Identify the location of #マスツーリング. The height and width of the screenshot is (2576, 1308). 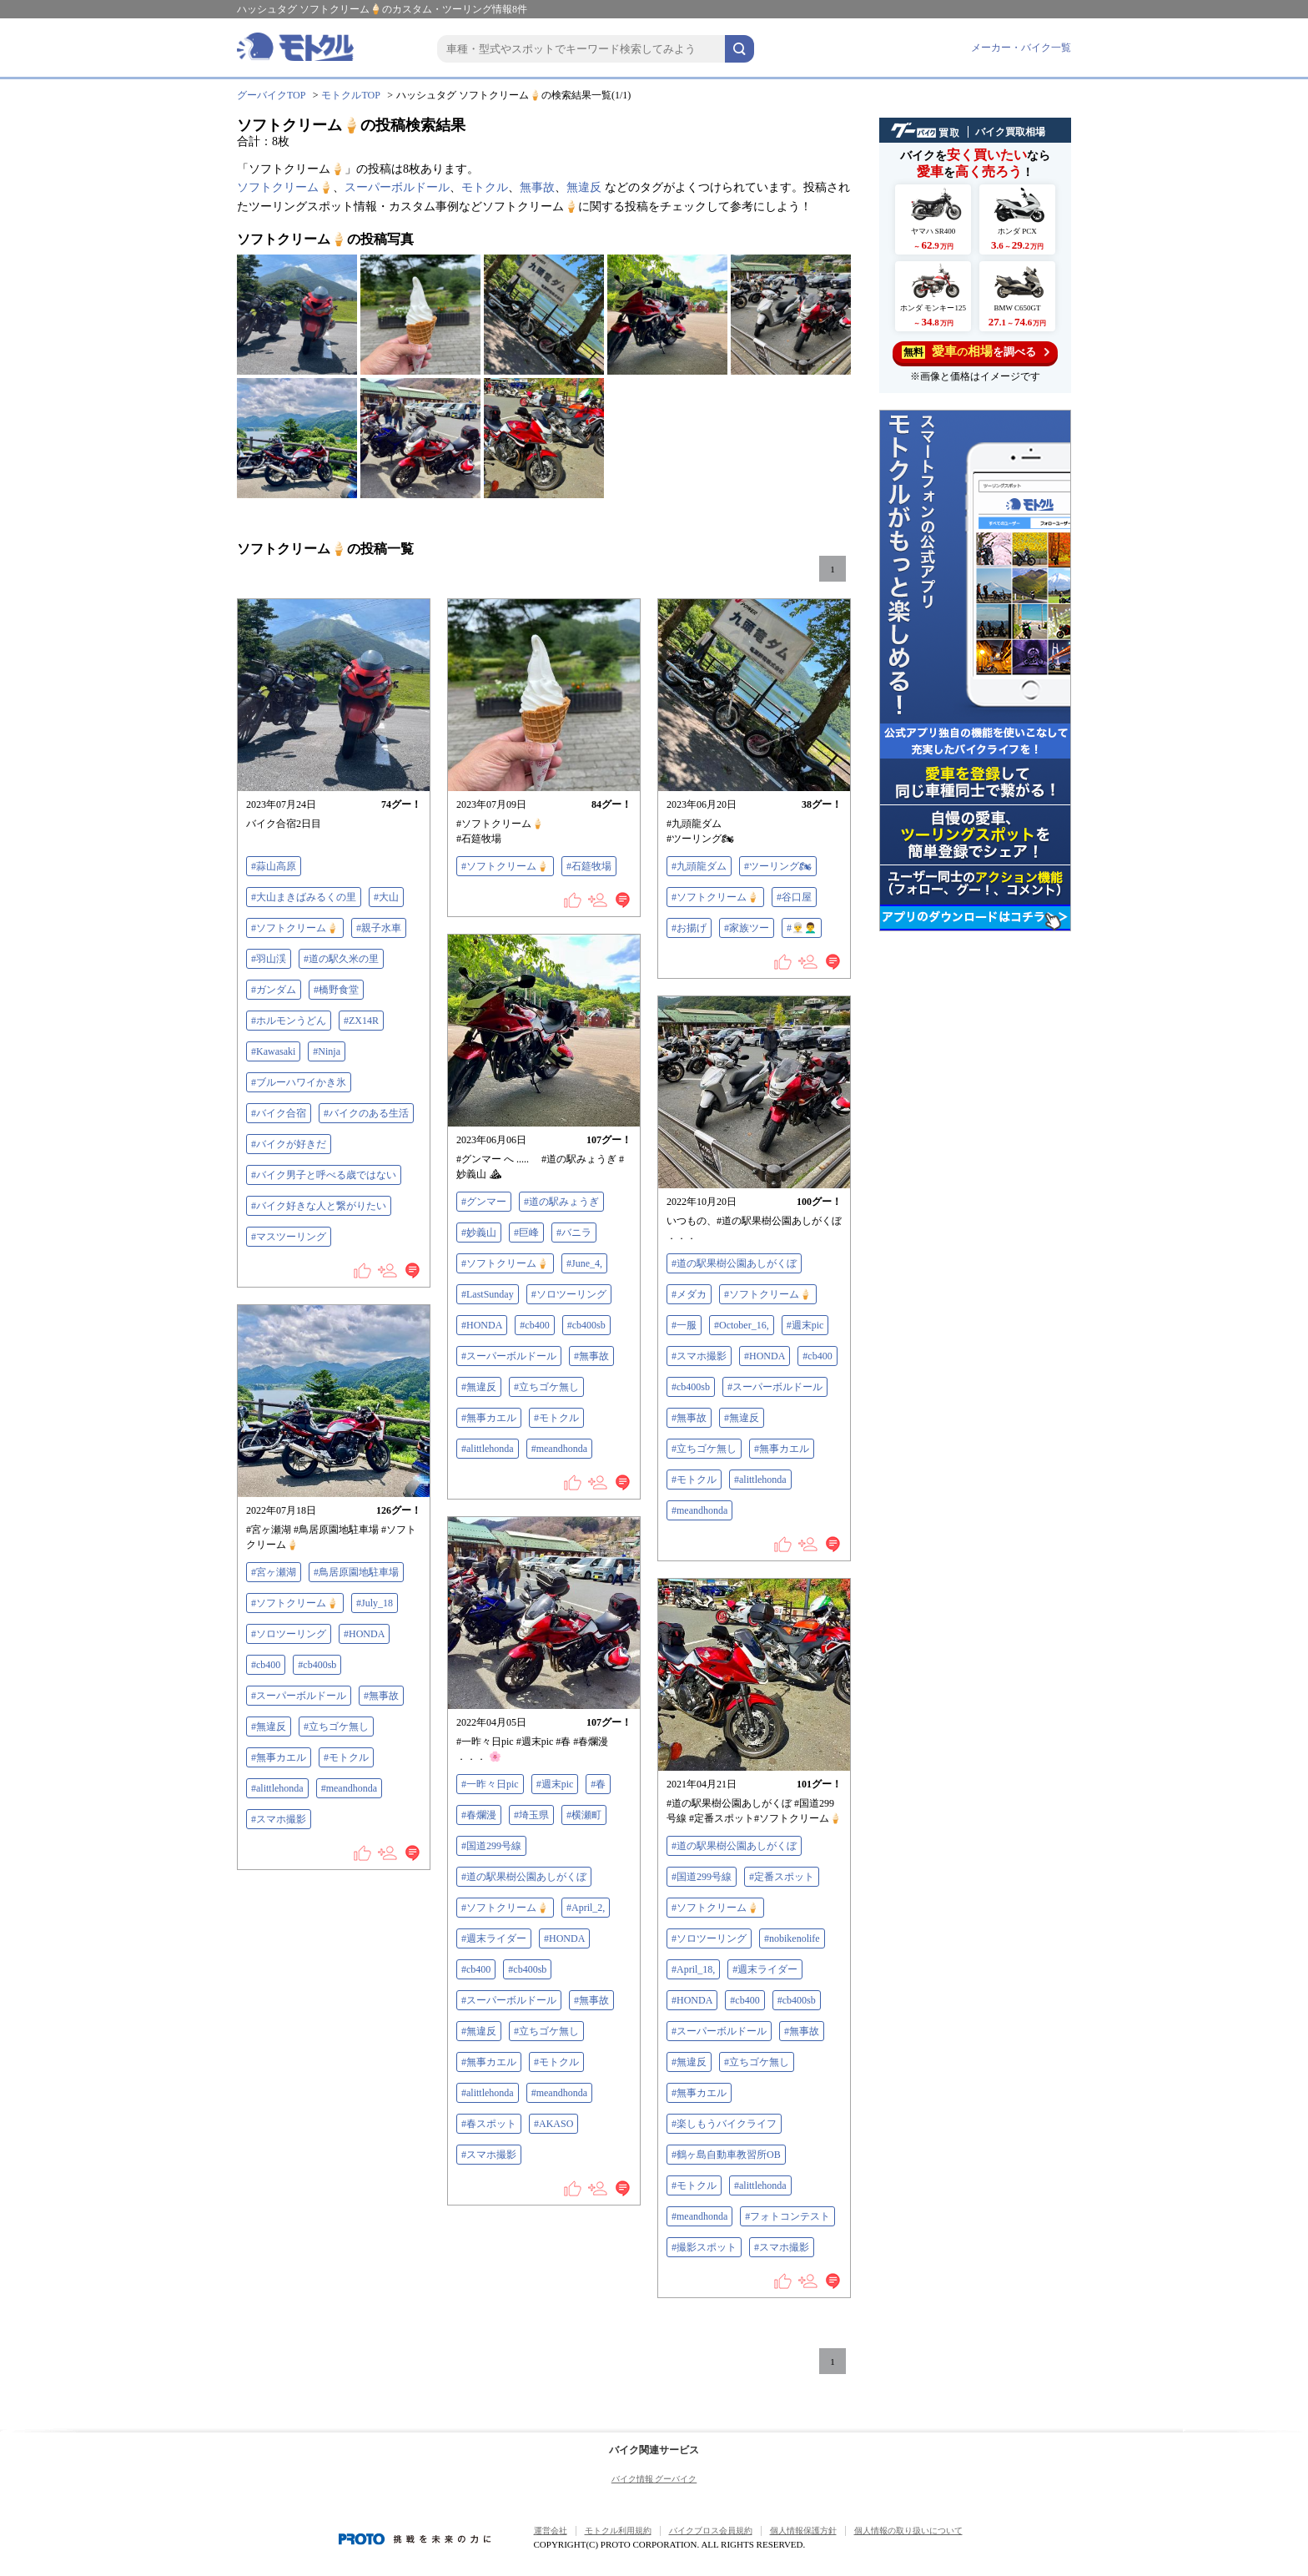
(288, 1237).